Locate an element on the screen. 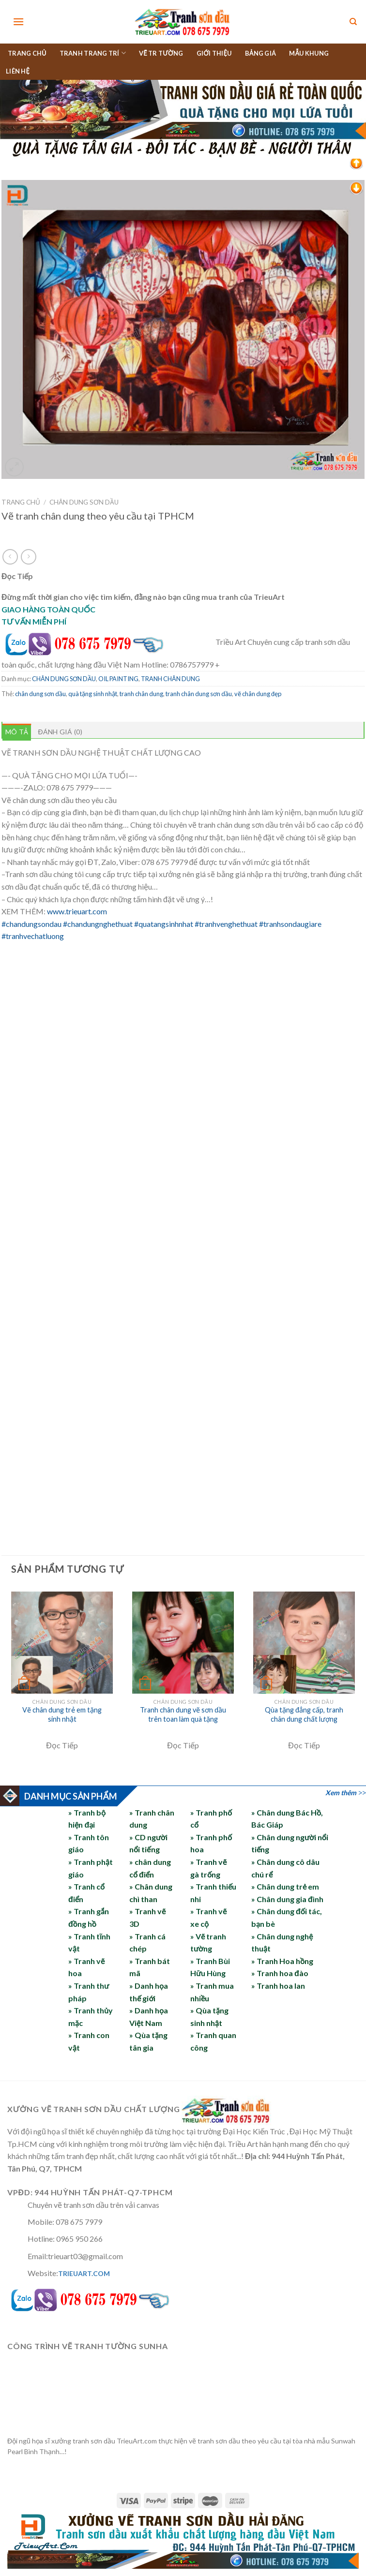 This screenshot has width=366, height=2576. [Tìm kiếm] is located at coordinates (353, 22).